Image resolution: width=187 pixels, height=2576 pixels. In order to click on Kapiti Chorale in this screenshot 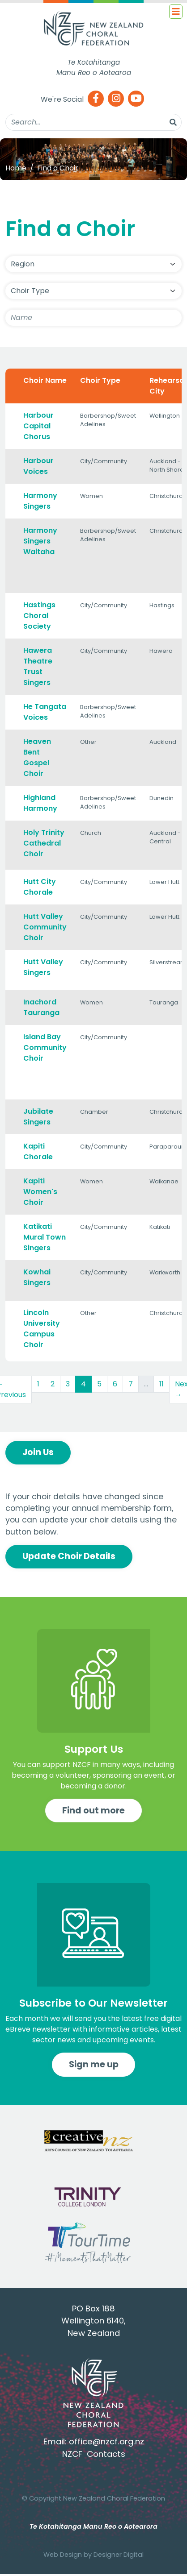, I will do `click(38, 1151)`.